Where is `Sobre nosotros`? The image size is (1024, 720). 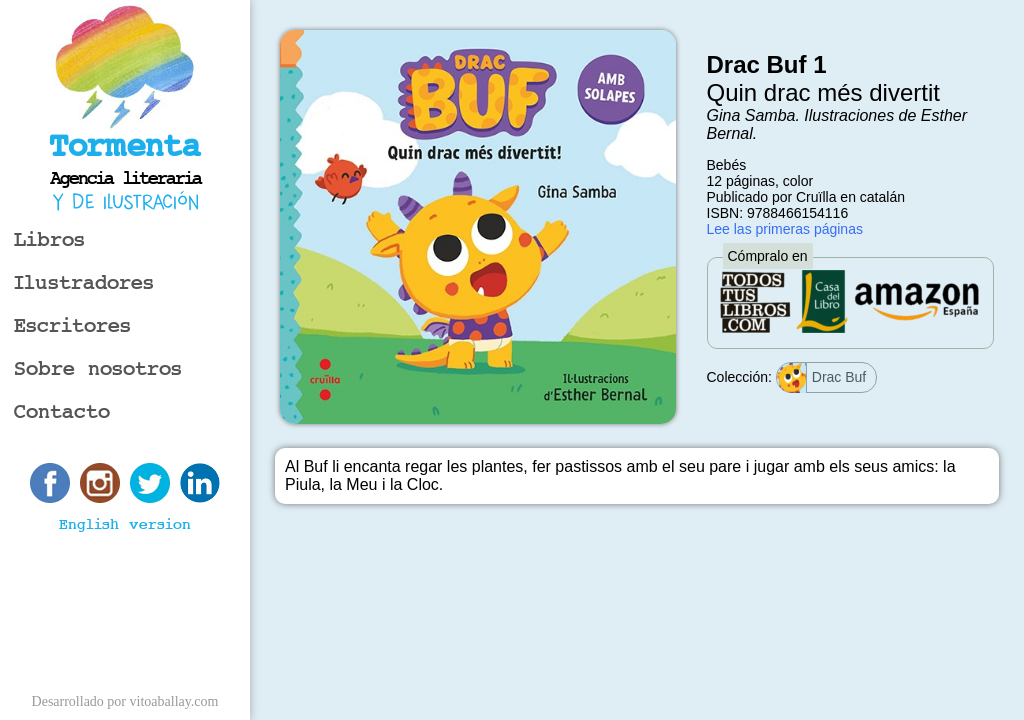 Sobre nosotros is located at coordinates (98, 369).